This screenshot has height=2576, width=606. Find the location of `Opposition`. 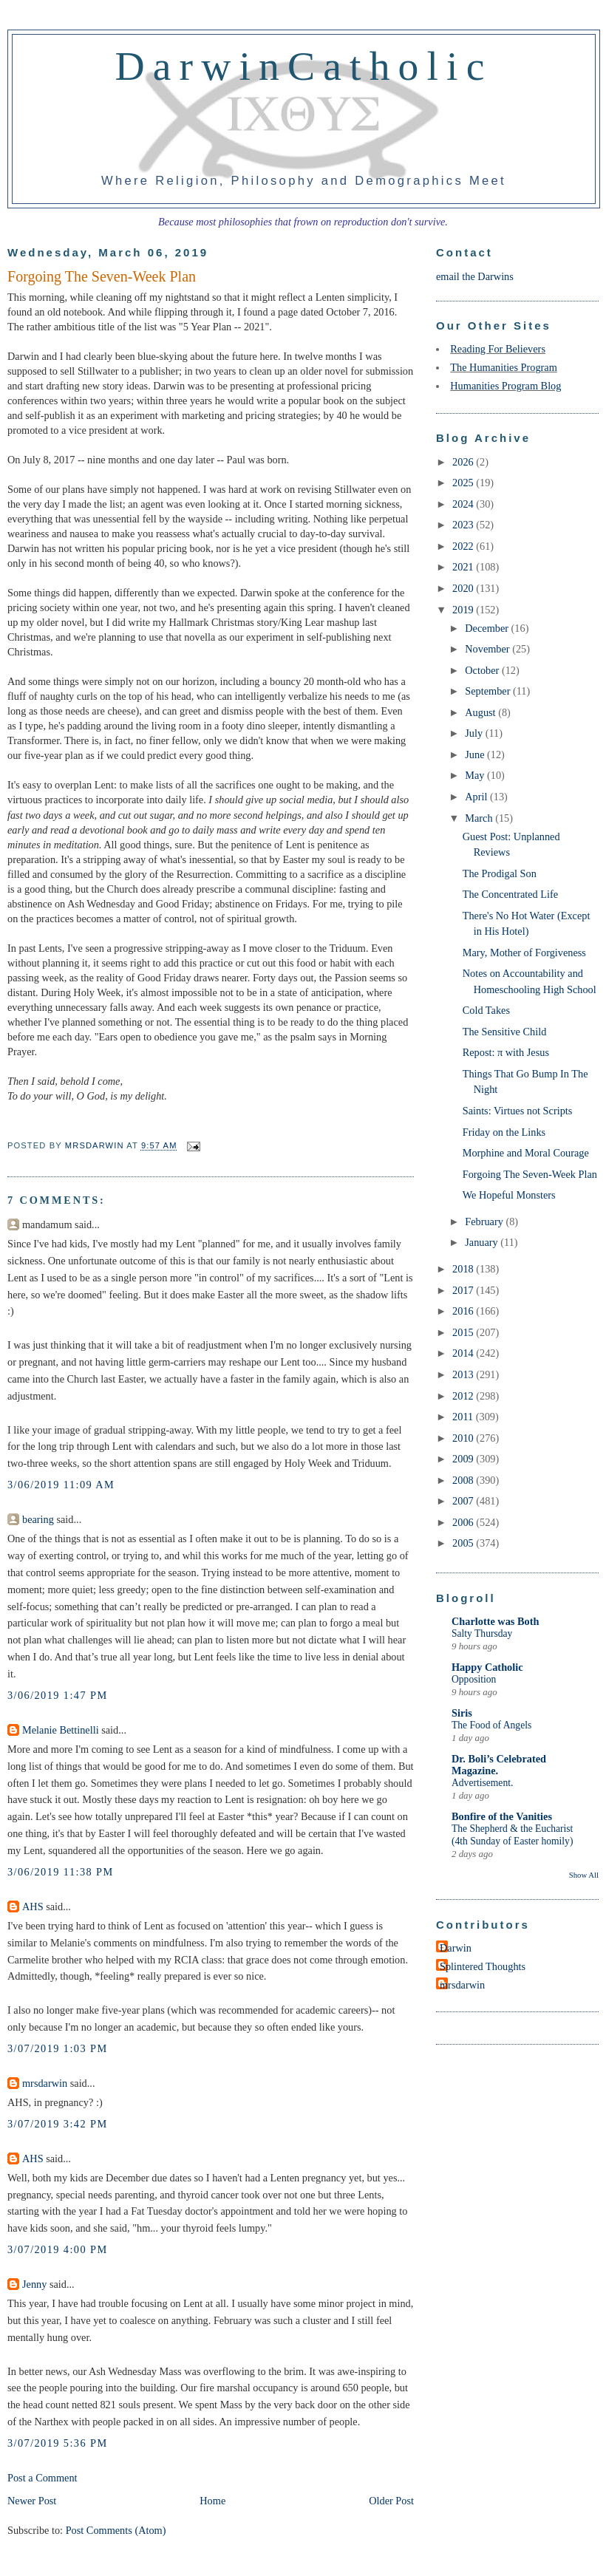

Opposition is located at coordinates (474, 1679).